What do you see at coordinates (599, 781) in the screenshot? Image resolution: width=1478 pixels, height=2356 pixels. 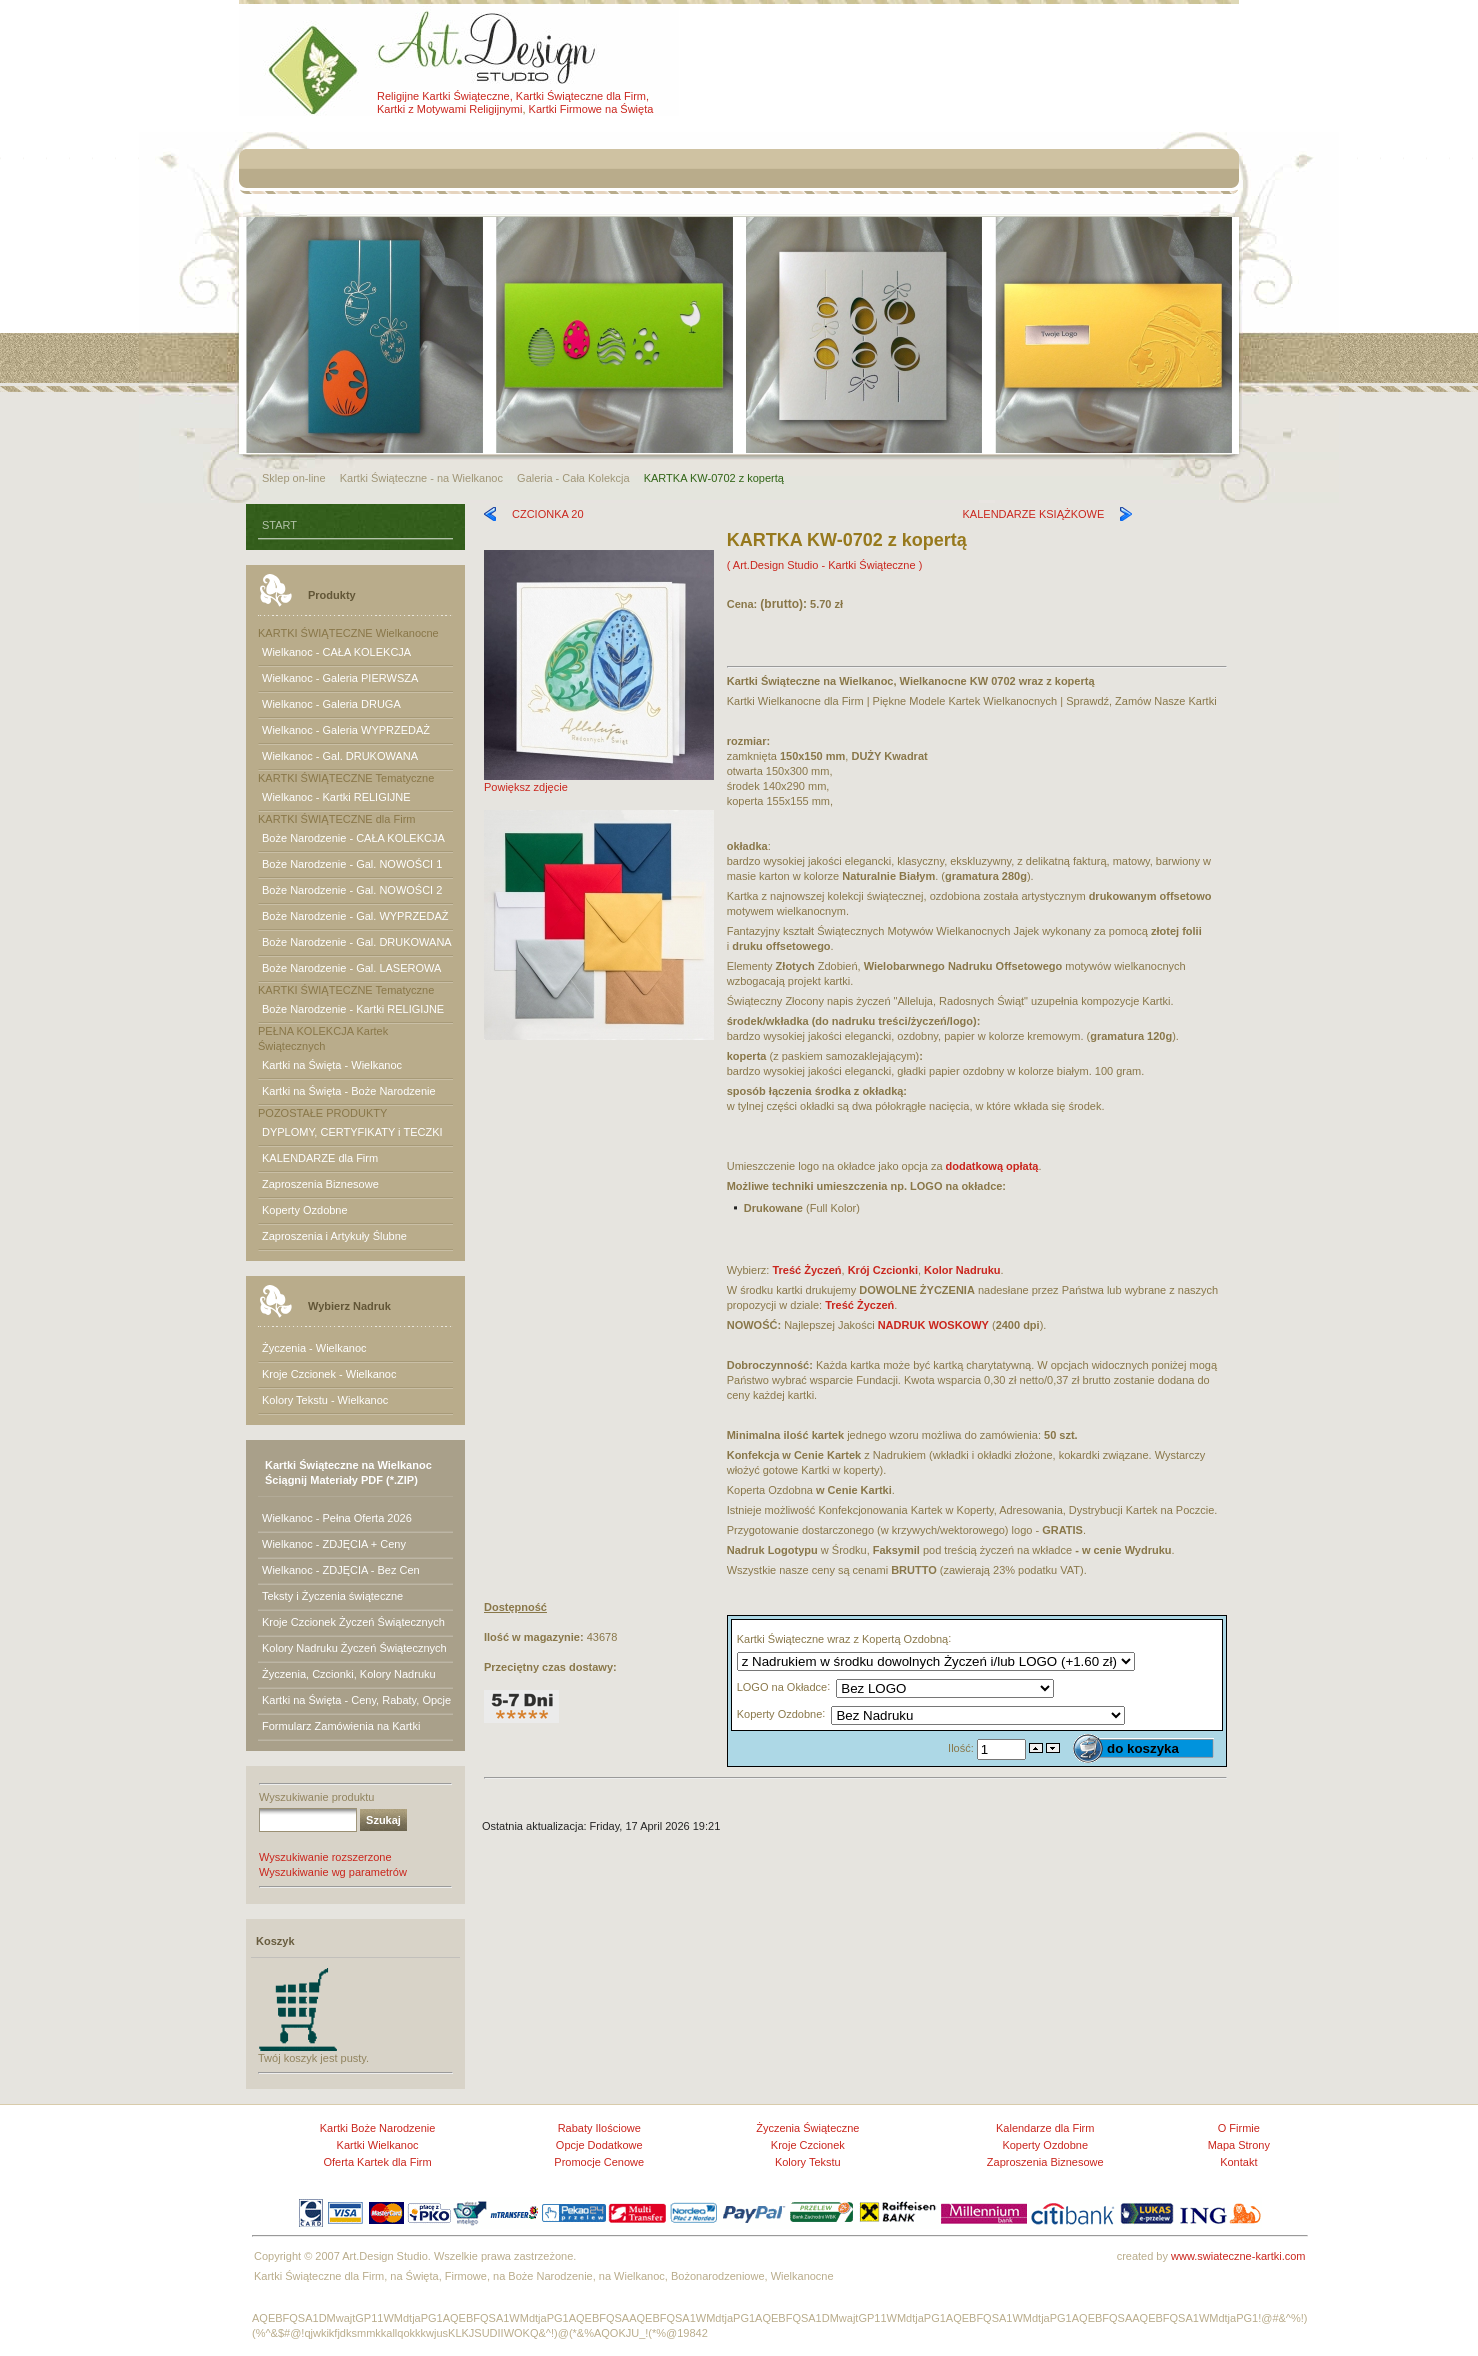 I see `Powiększ zdjęcie` at bounding box center [599, 781].